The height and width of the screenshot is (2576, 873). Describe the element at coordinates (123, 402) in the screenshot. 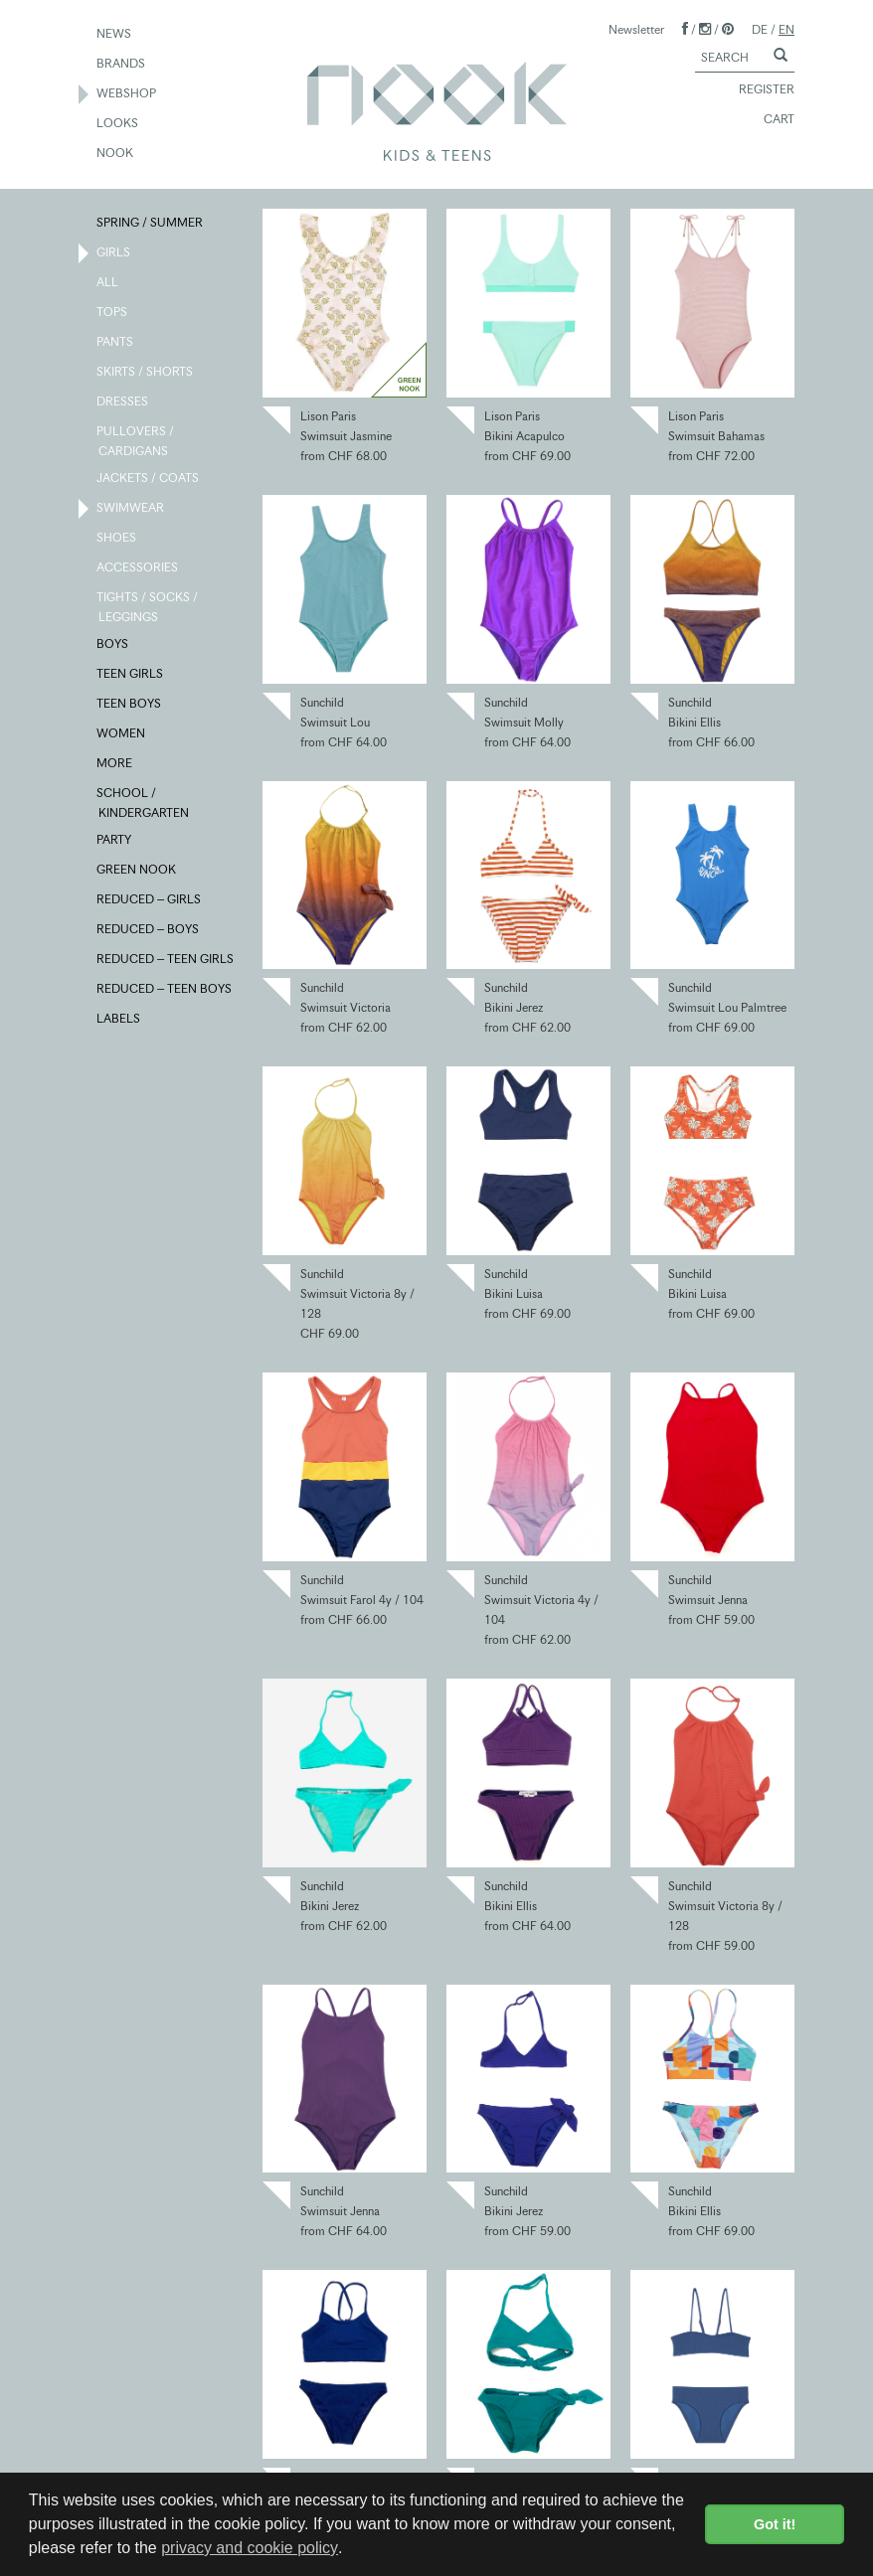

I see `DRESSES` at that location.